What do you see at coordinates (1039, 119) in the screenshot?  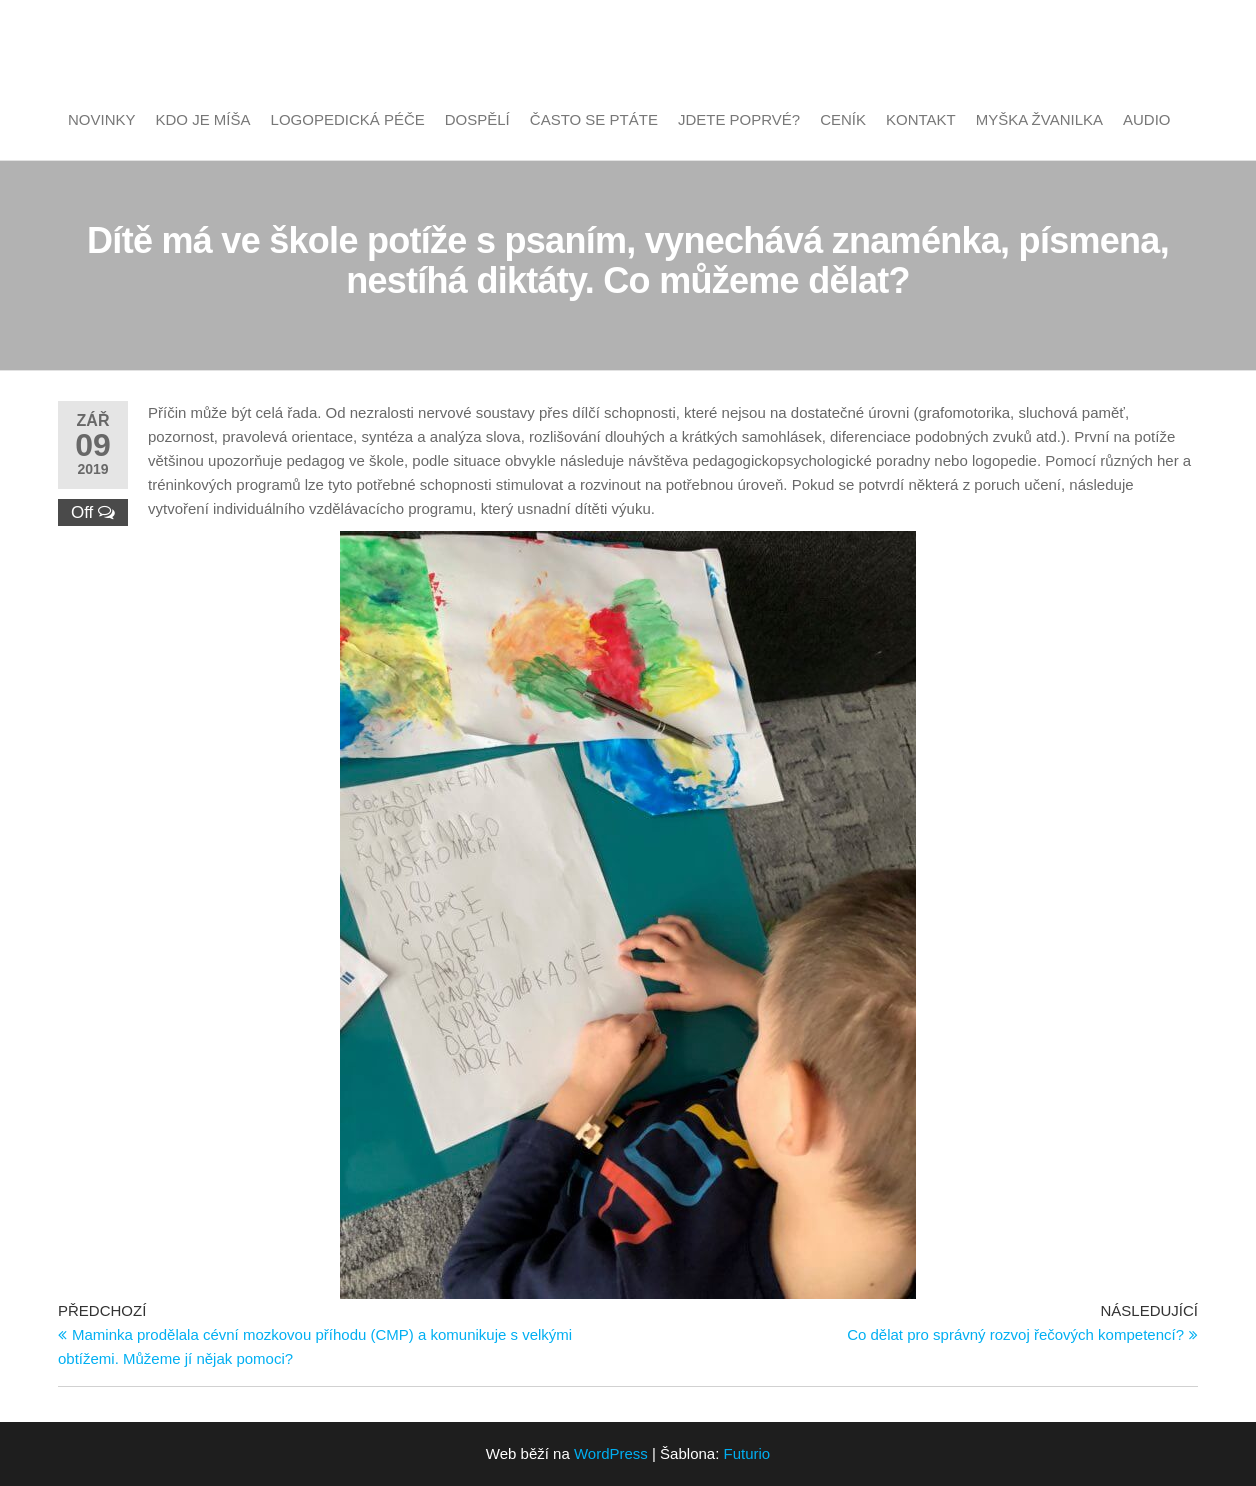 I see `Myška Žvanilka` at bounding box center [1039, 119].